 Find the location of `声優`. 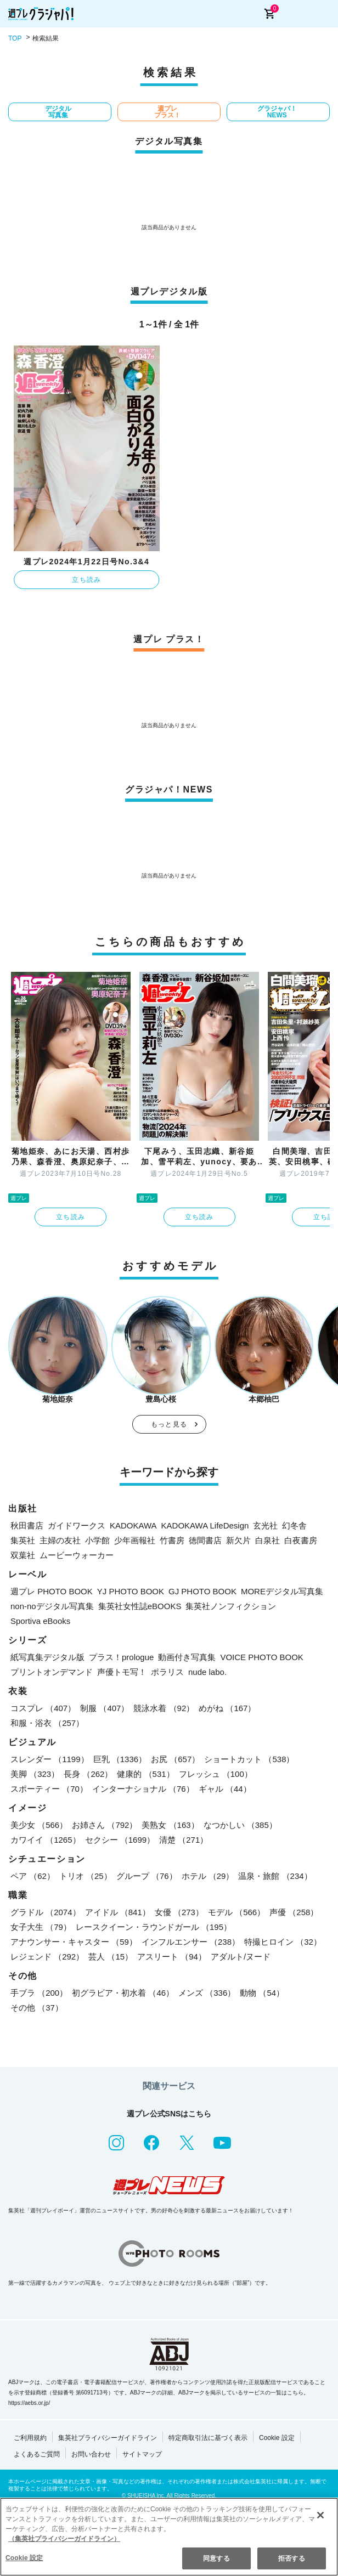

声優 is located at coordinates (293, 1912).